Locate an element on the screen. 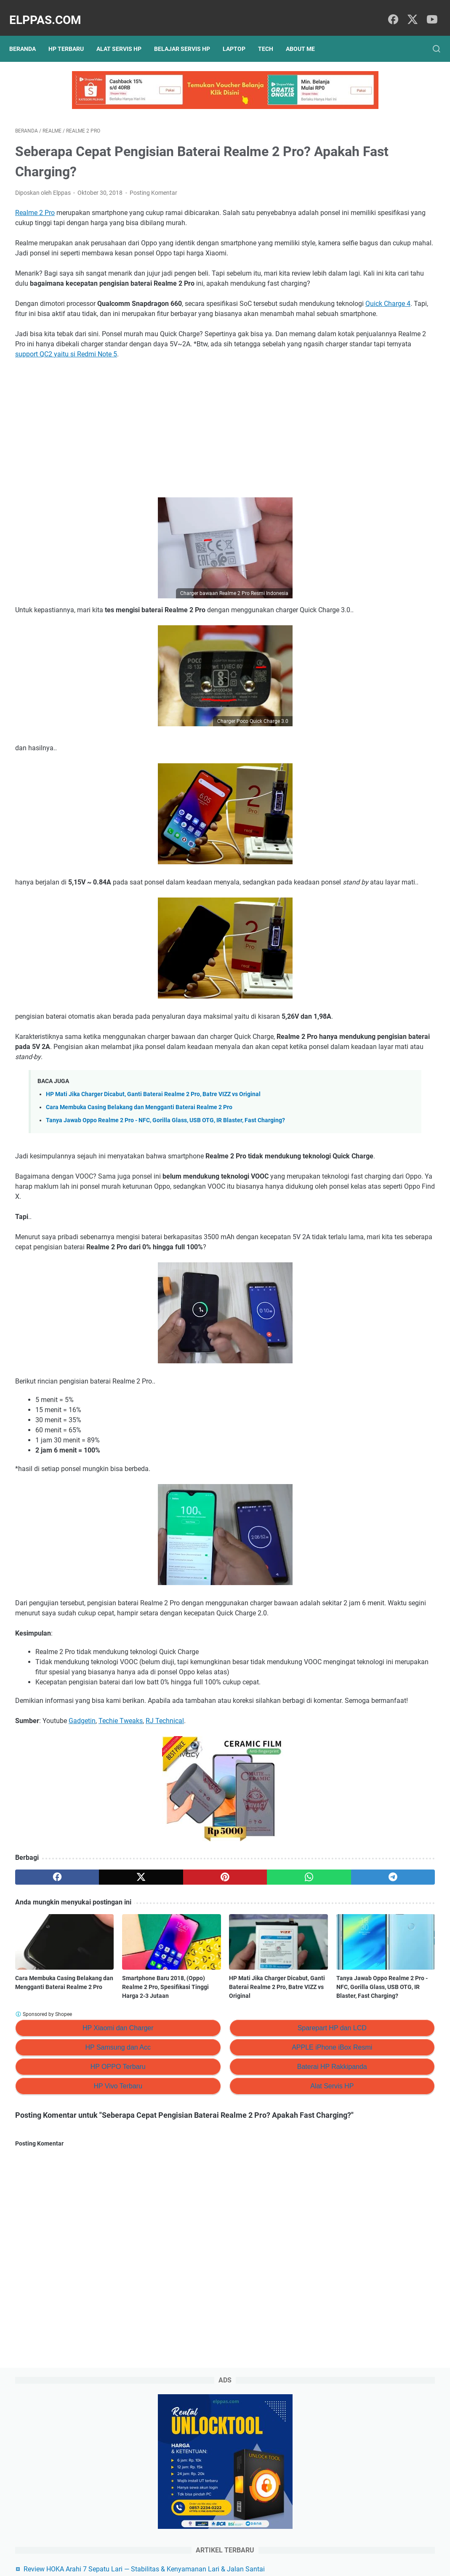 This screenshot has height=2576, width=450. HP Xiaomi dan Charger is located at coordinates (83, 2176).